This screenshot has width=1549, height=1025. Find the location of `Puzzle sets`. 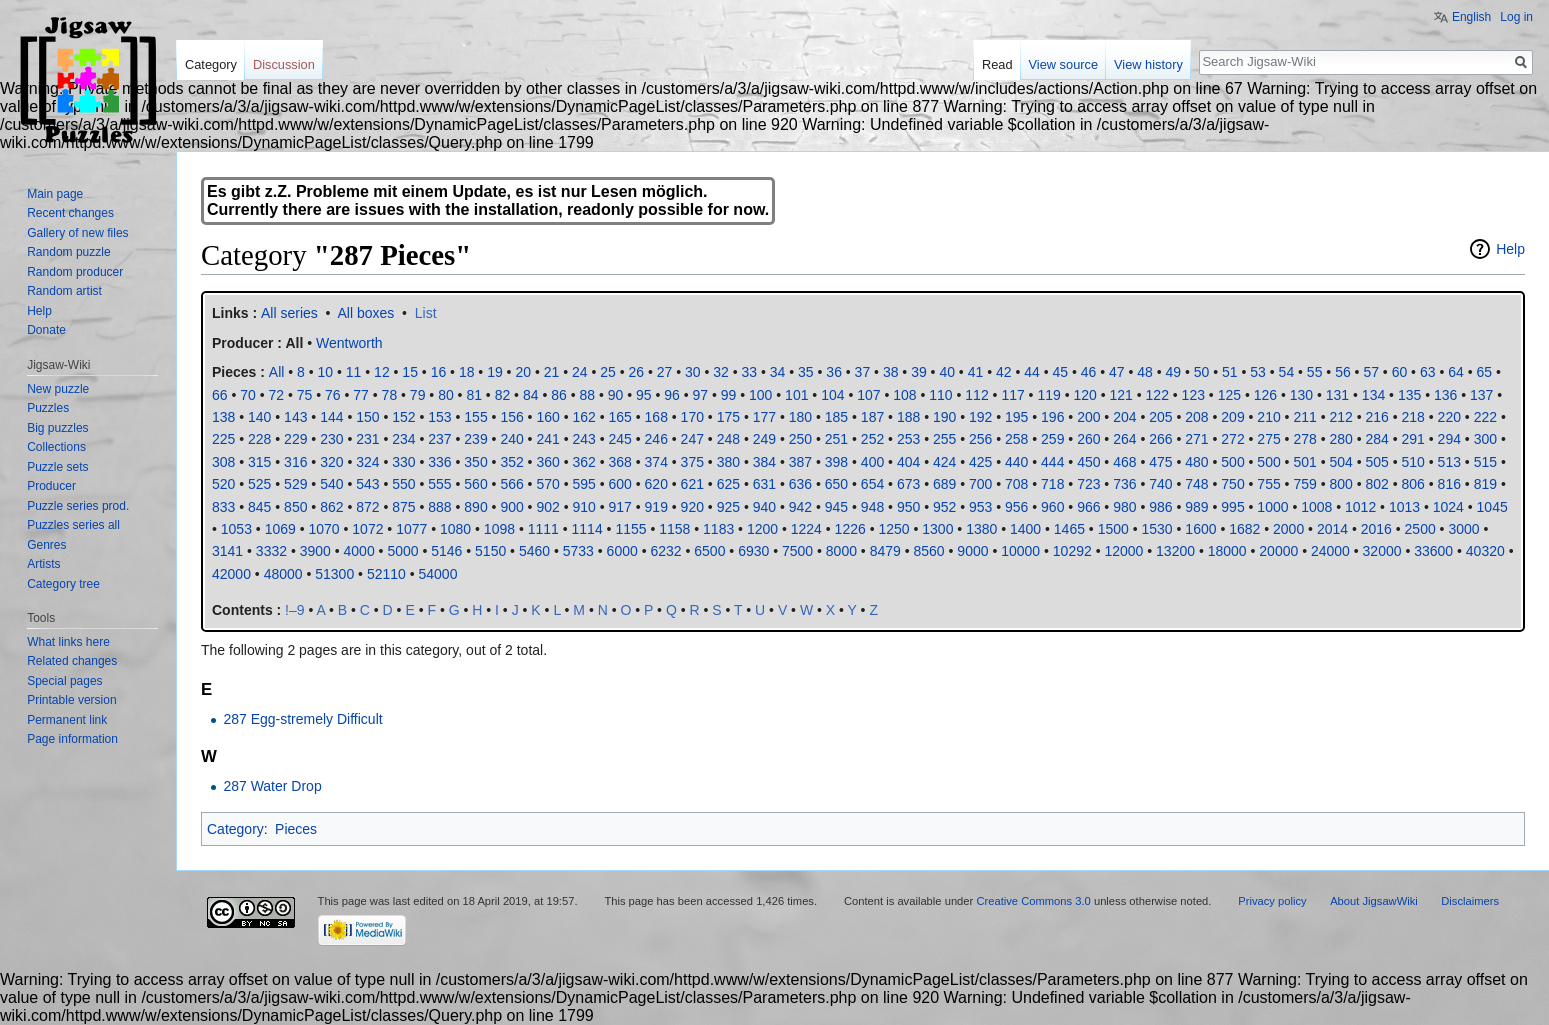

Puzzle sets is located at coordinates (57, 467).